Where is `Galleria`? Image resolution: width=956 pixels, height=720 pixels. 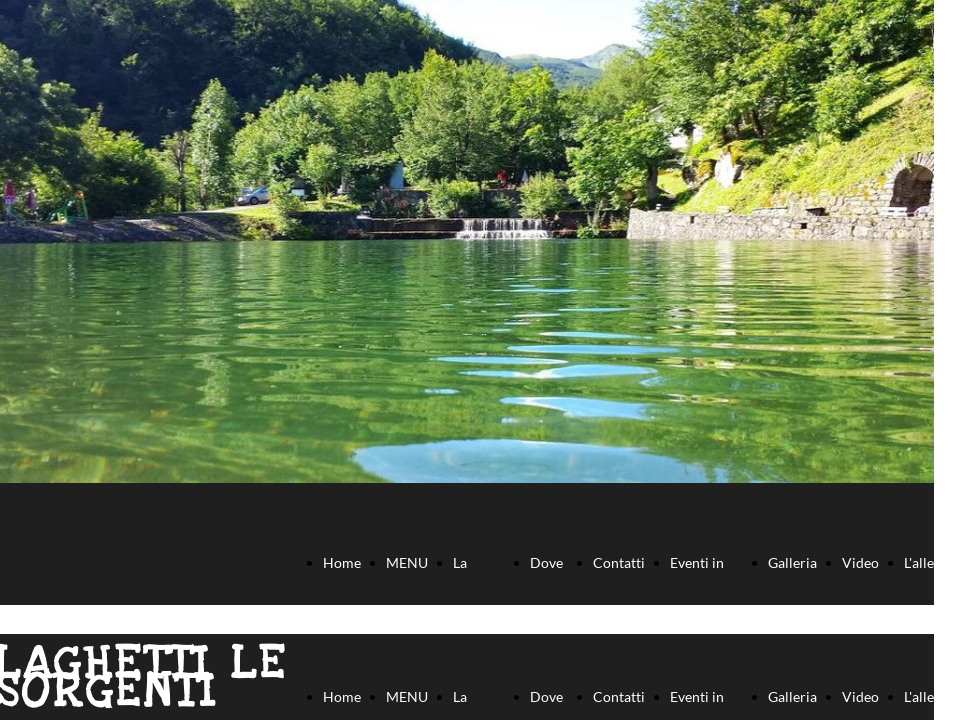 Galleria is located at coordinates (792, 562).